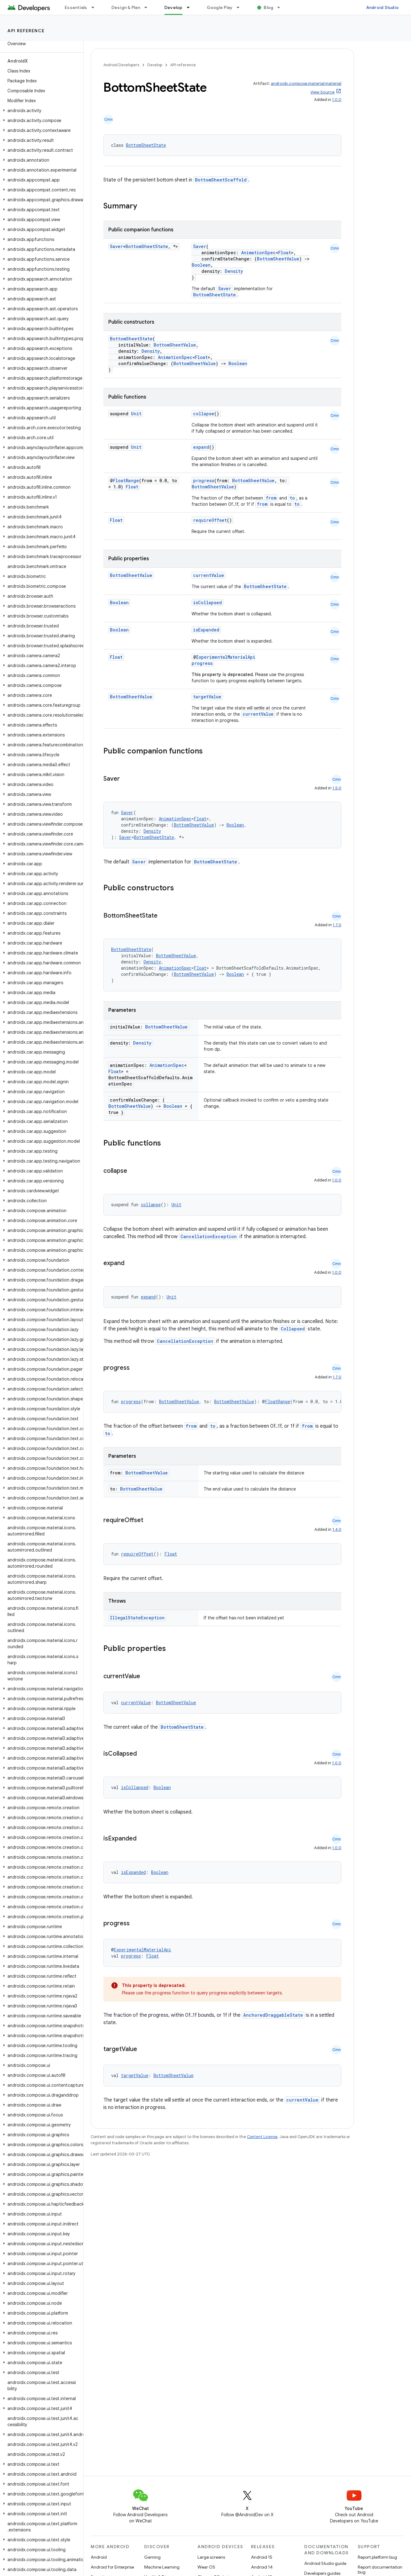 This screenshot has height=2576, width=411. What do you see at coordinates (125, 7) in the screenshot?
I see `Design & Plan` at bounding box center [125, 7].